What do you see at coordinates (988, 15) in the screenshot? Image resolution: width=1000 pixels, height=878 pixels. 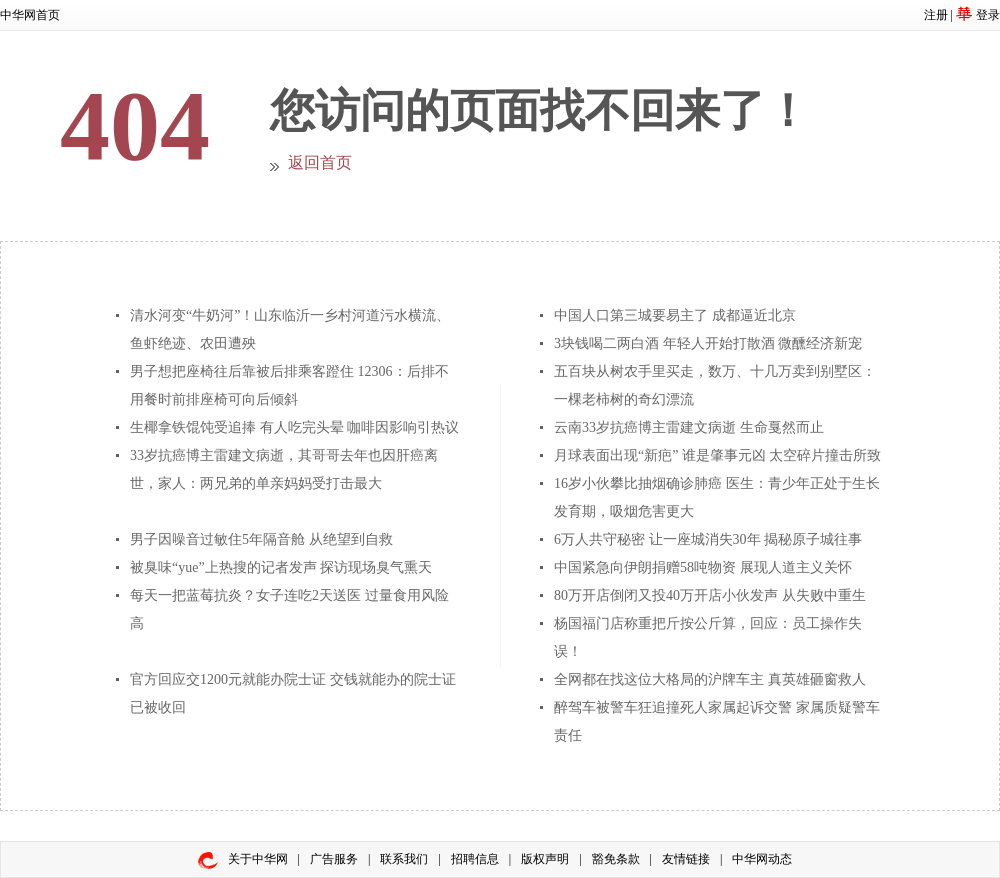 I see `登录` at bounding box center [988, 15].